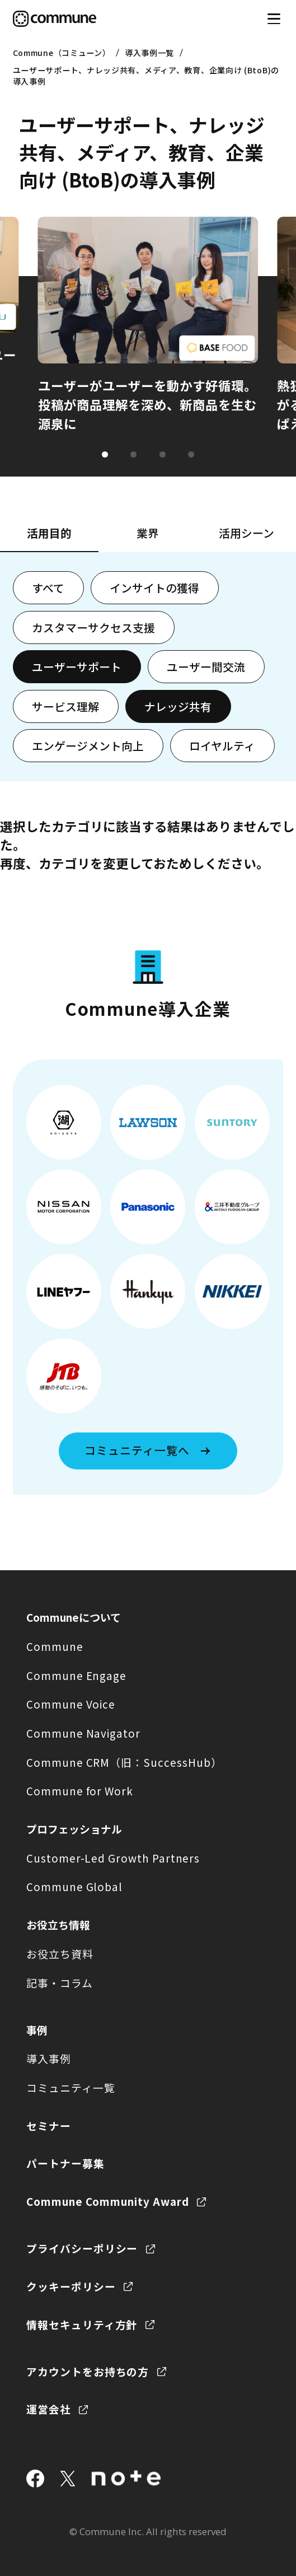 The image size is (296, 2576). I want to click on Customer-Led Growth Partners, so click(113, 1857).